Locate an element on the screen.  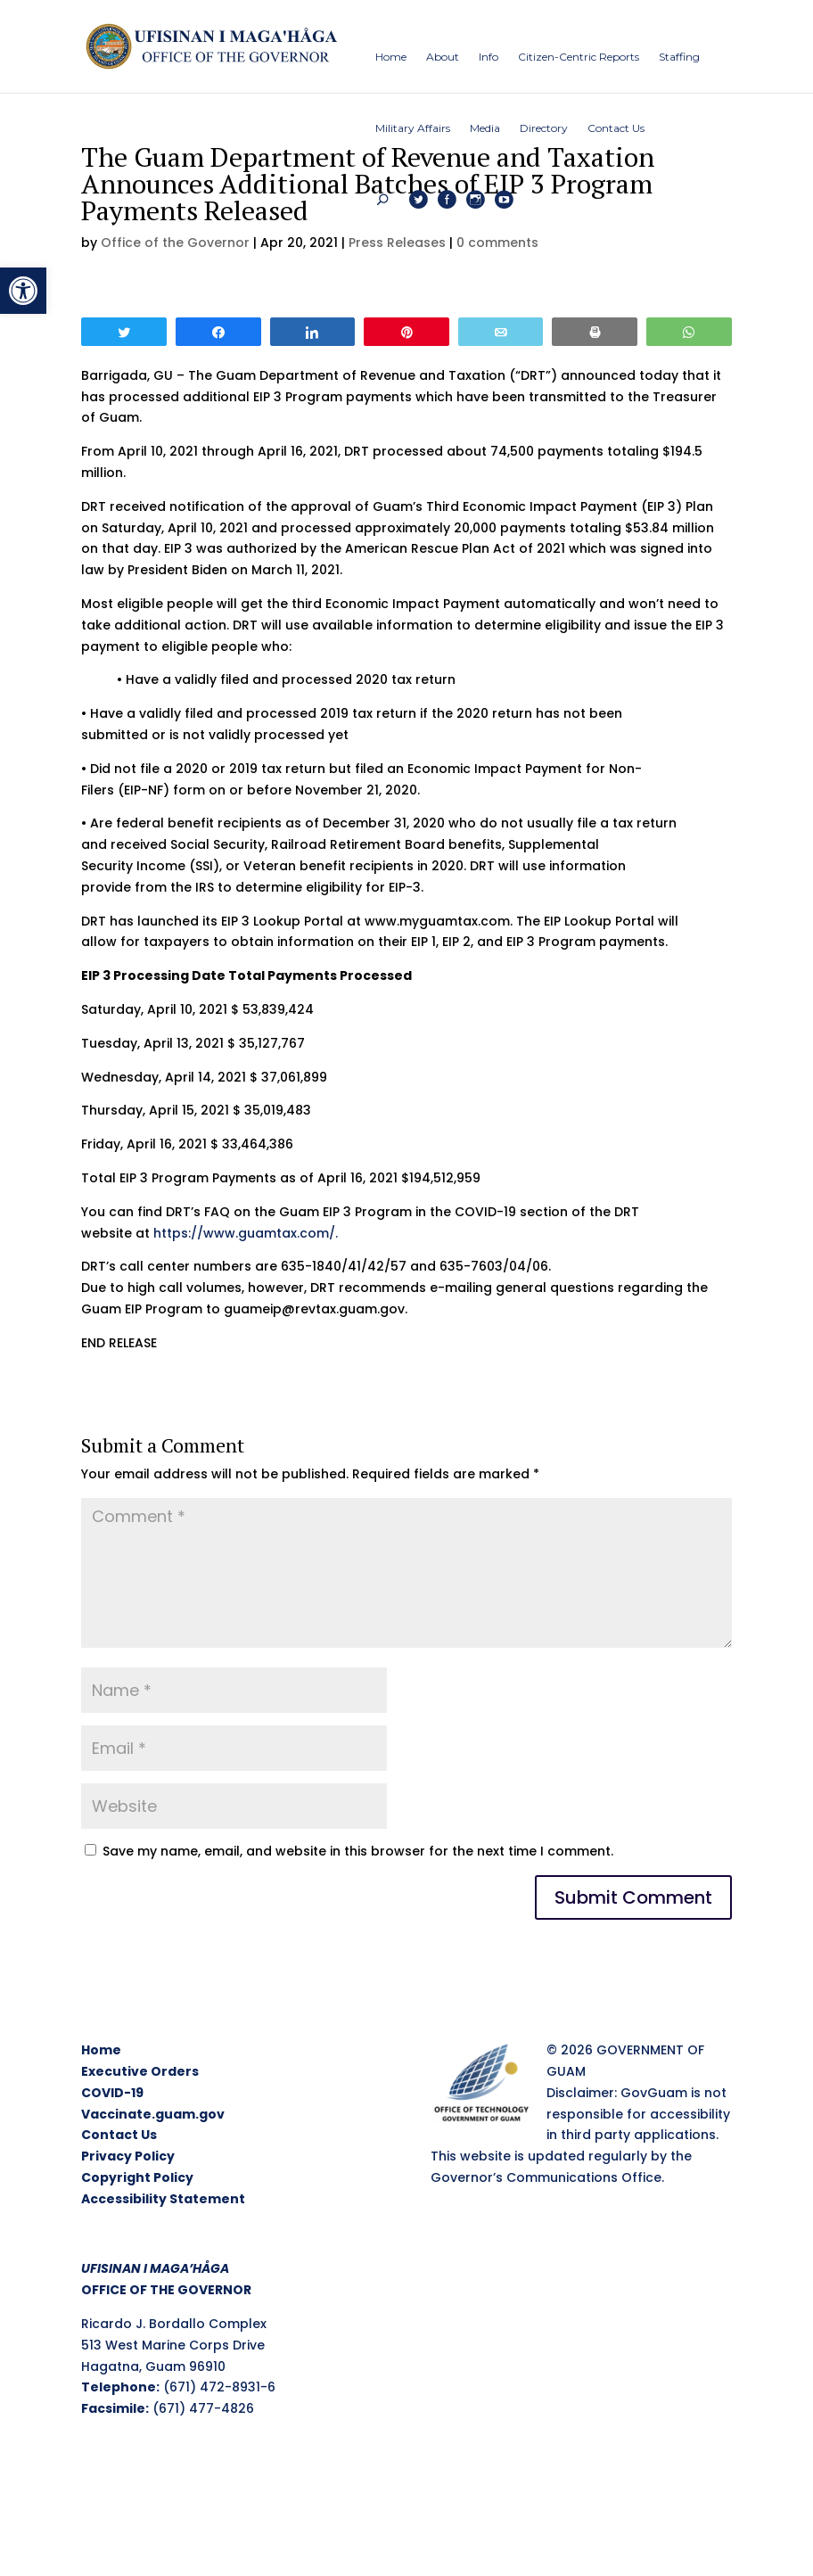
Privacy Policy [link] is located at coordinates (128, 2156).